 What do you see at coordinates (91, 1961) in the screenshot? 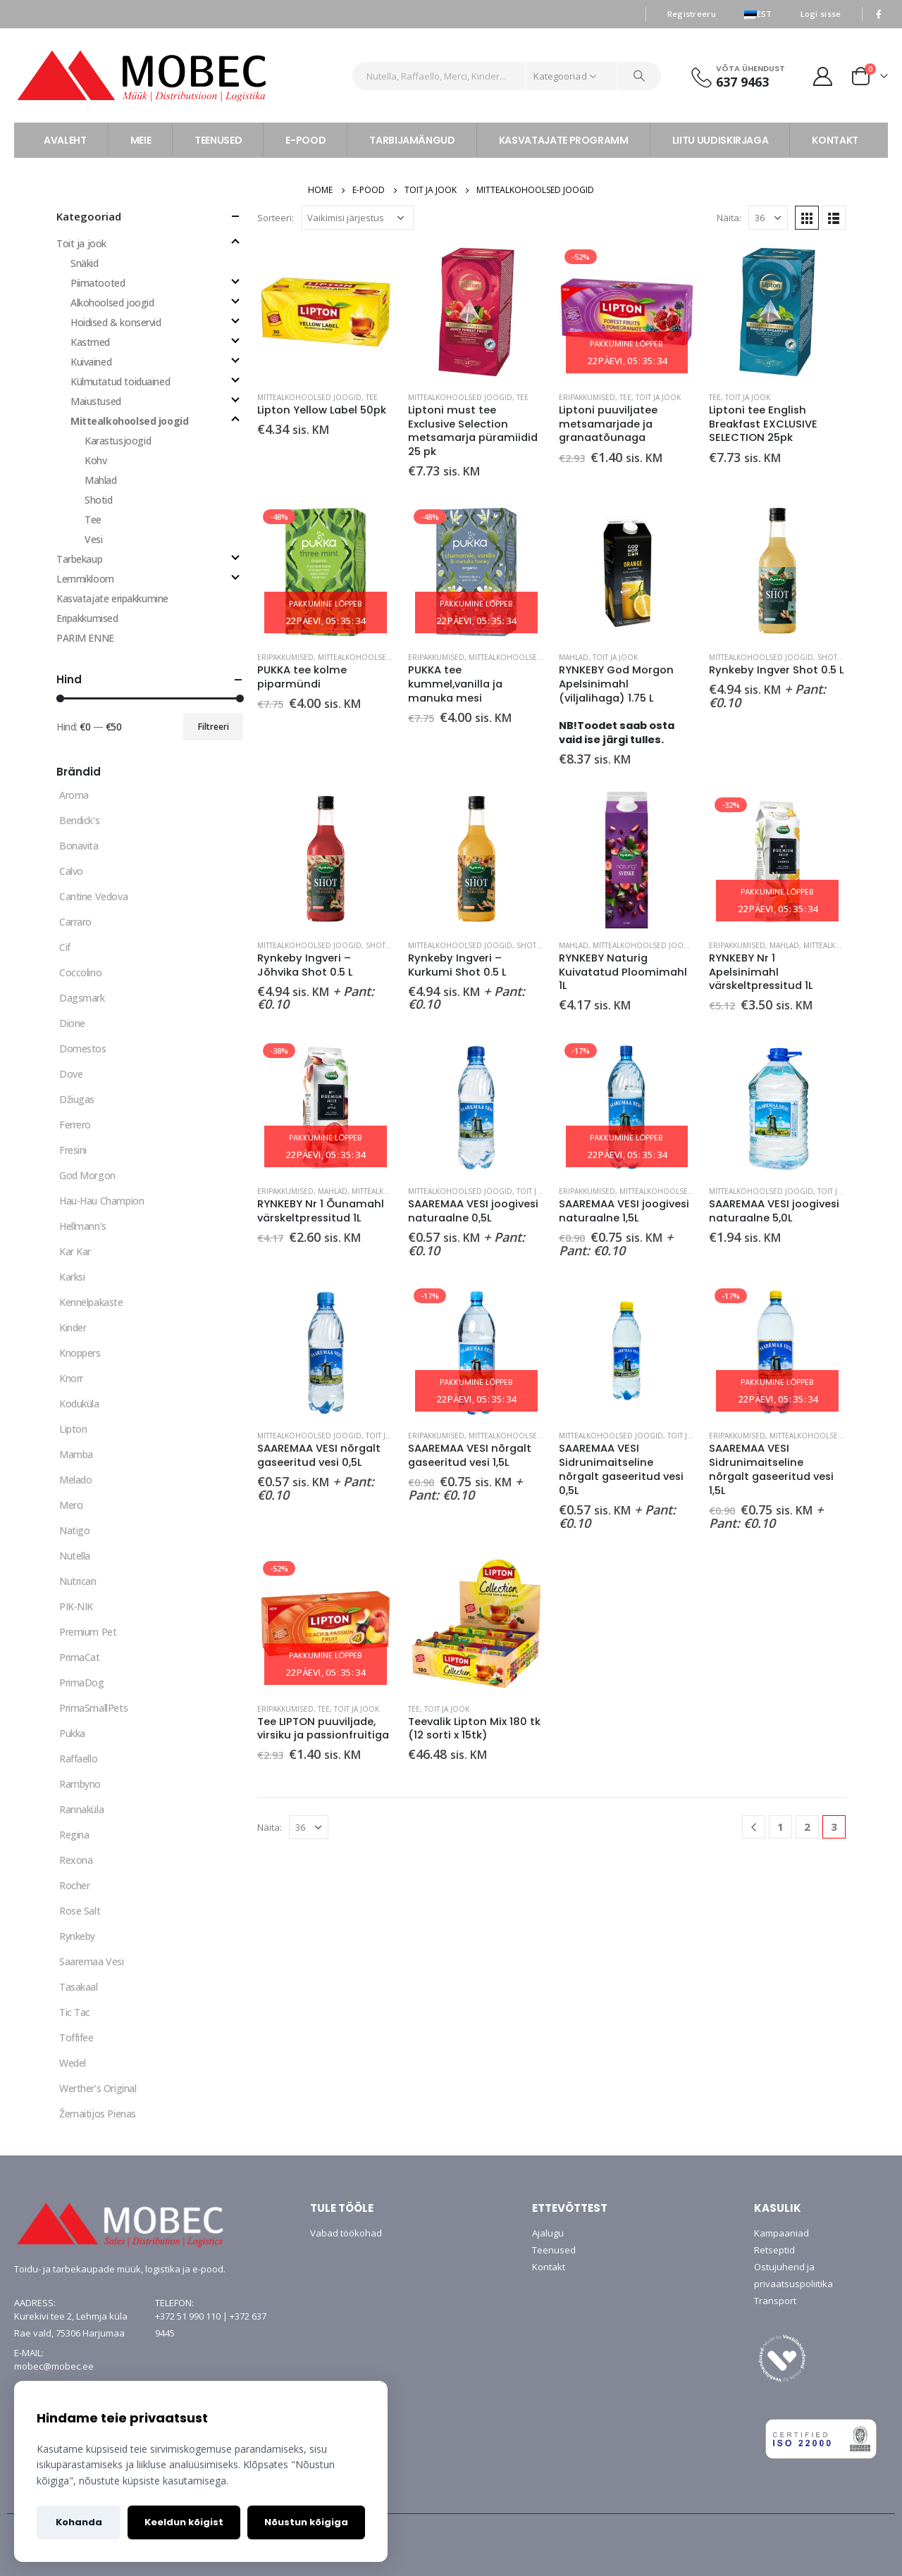
I see `Saaremaa Vesi` at bounding box center [91, 1961].